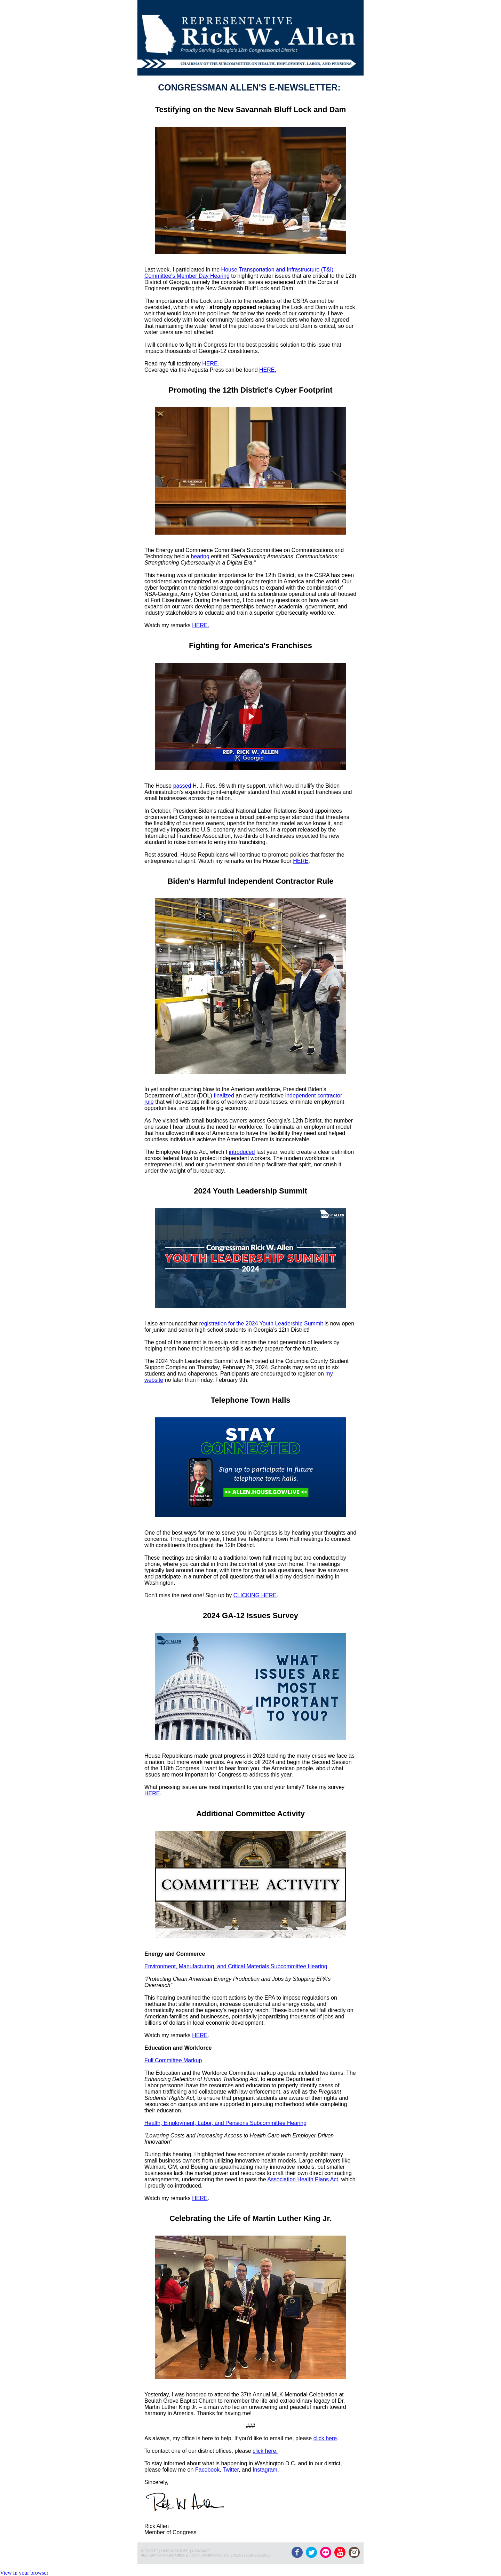 The width and height of the screenshot is (501, 2576). I want to click on Twitter, so click(231, 2470).